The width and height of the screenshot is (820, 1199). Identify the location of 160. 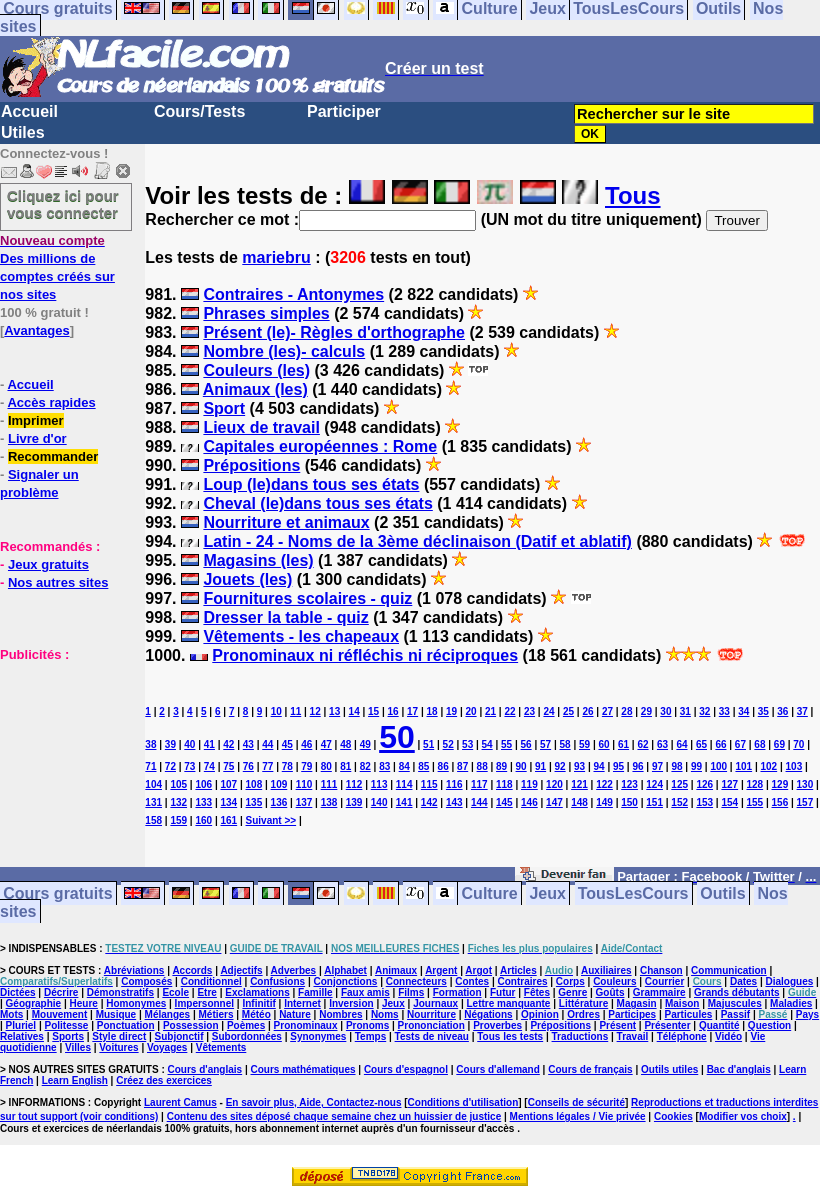
(203, 820).